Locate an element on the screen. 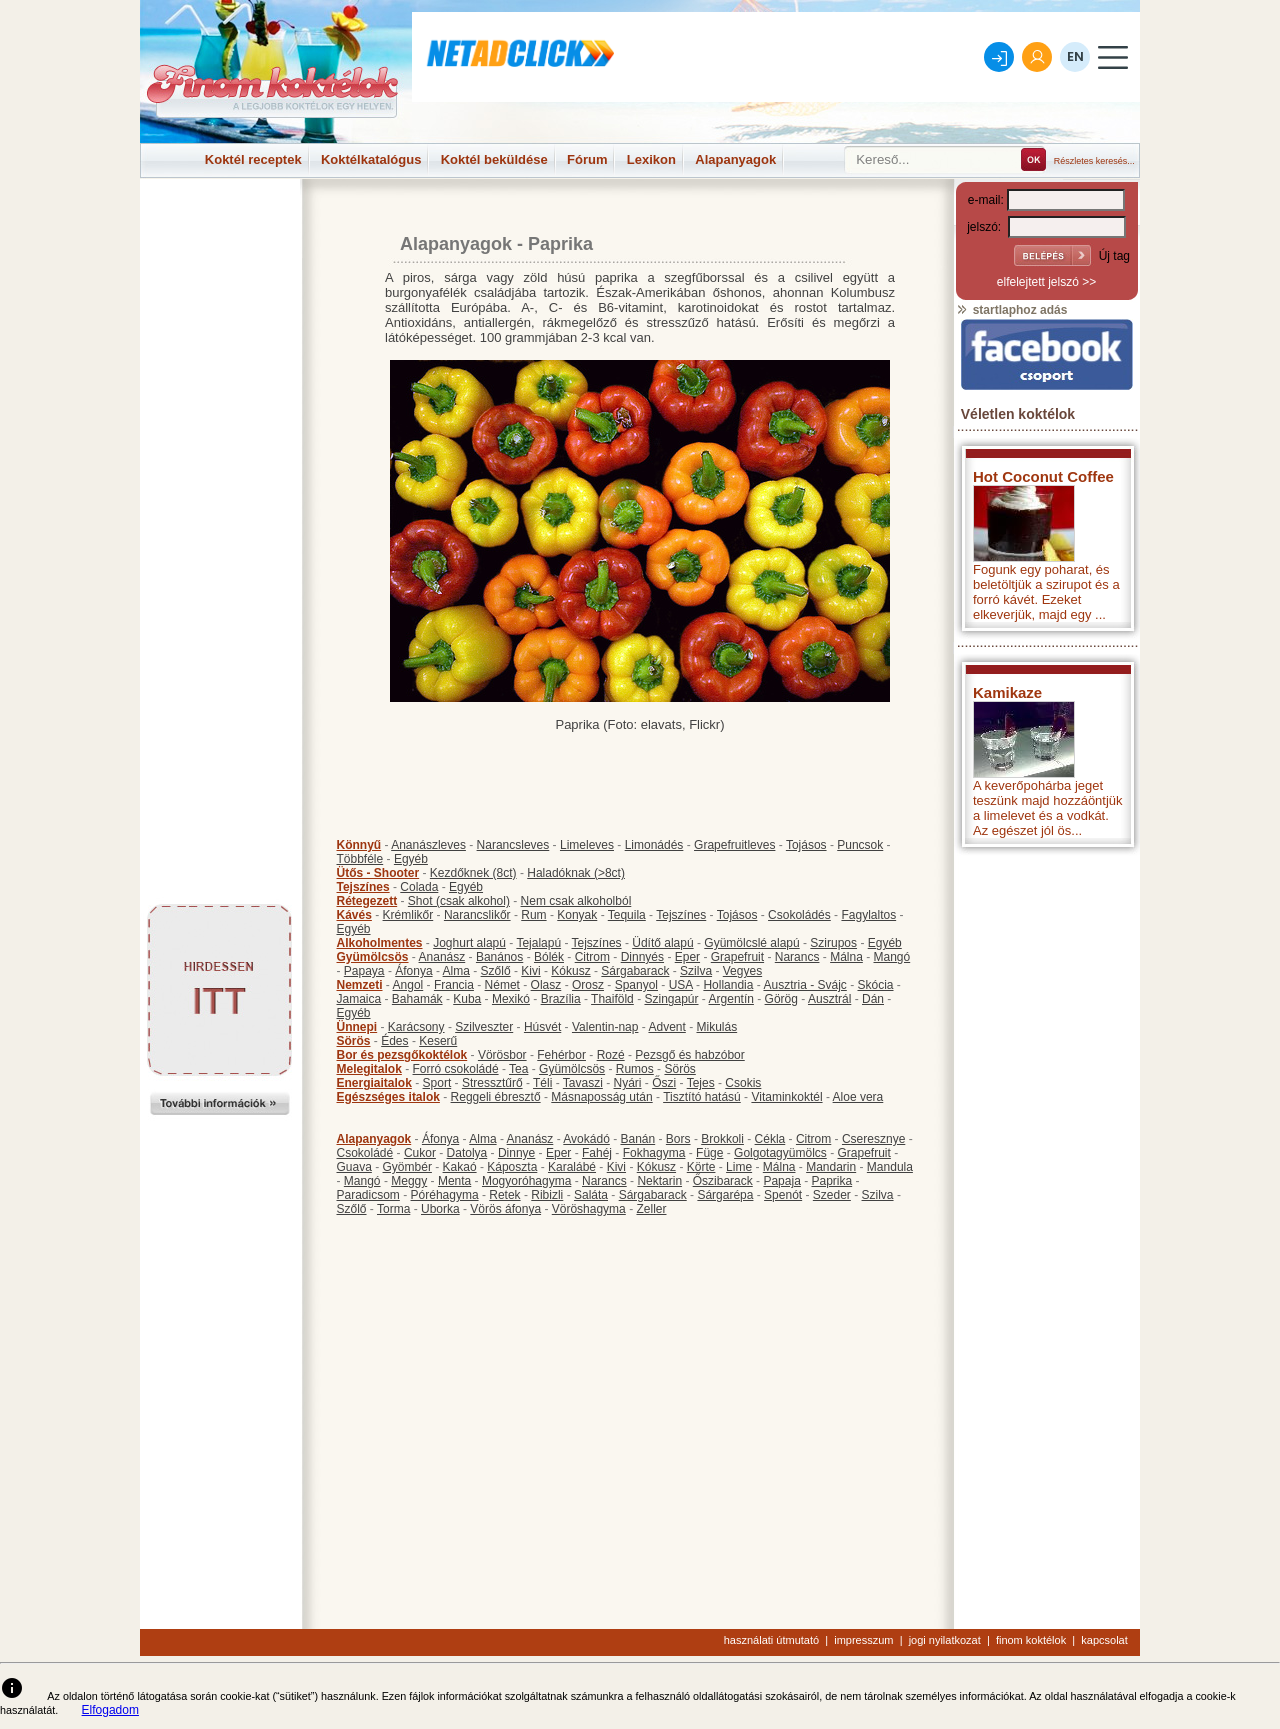 The width and height of the screenshot is (1280, 1729). Bólék is located at coordinates (549, 957).